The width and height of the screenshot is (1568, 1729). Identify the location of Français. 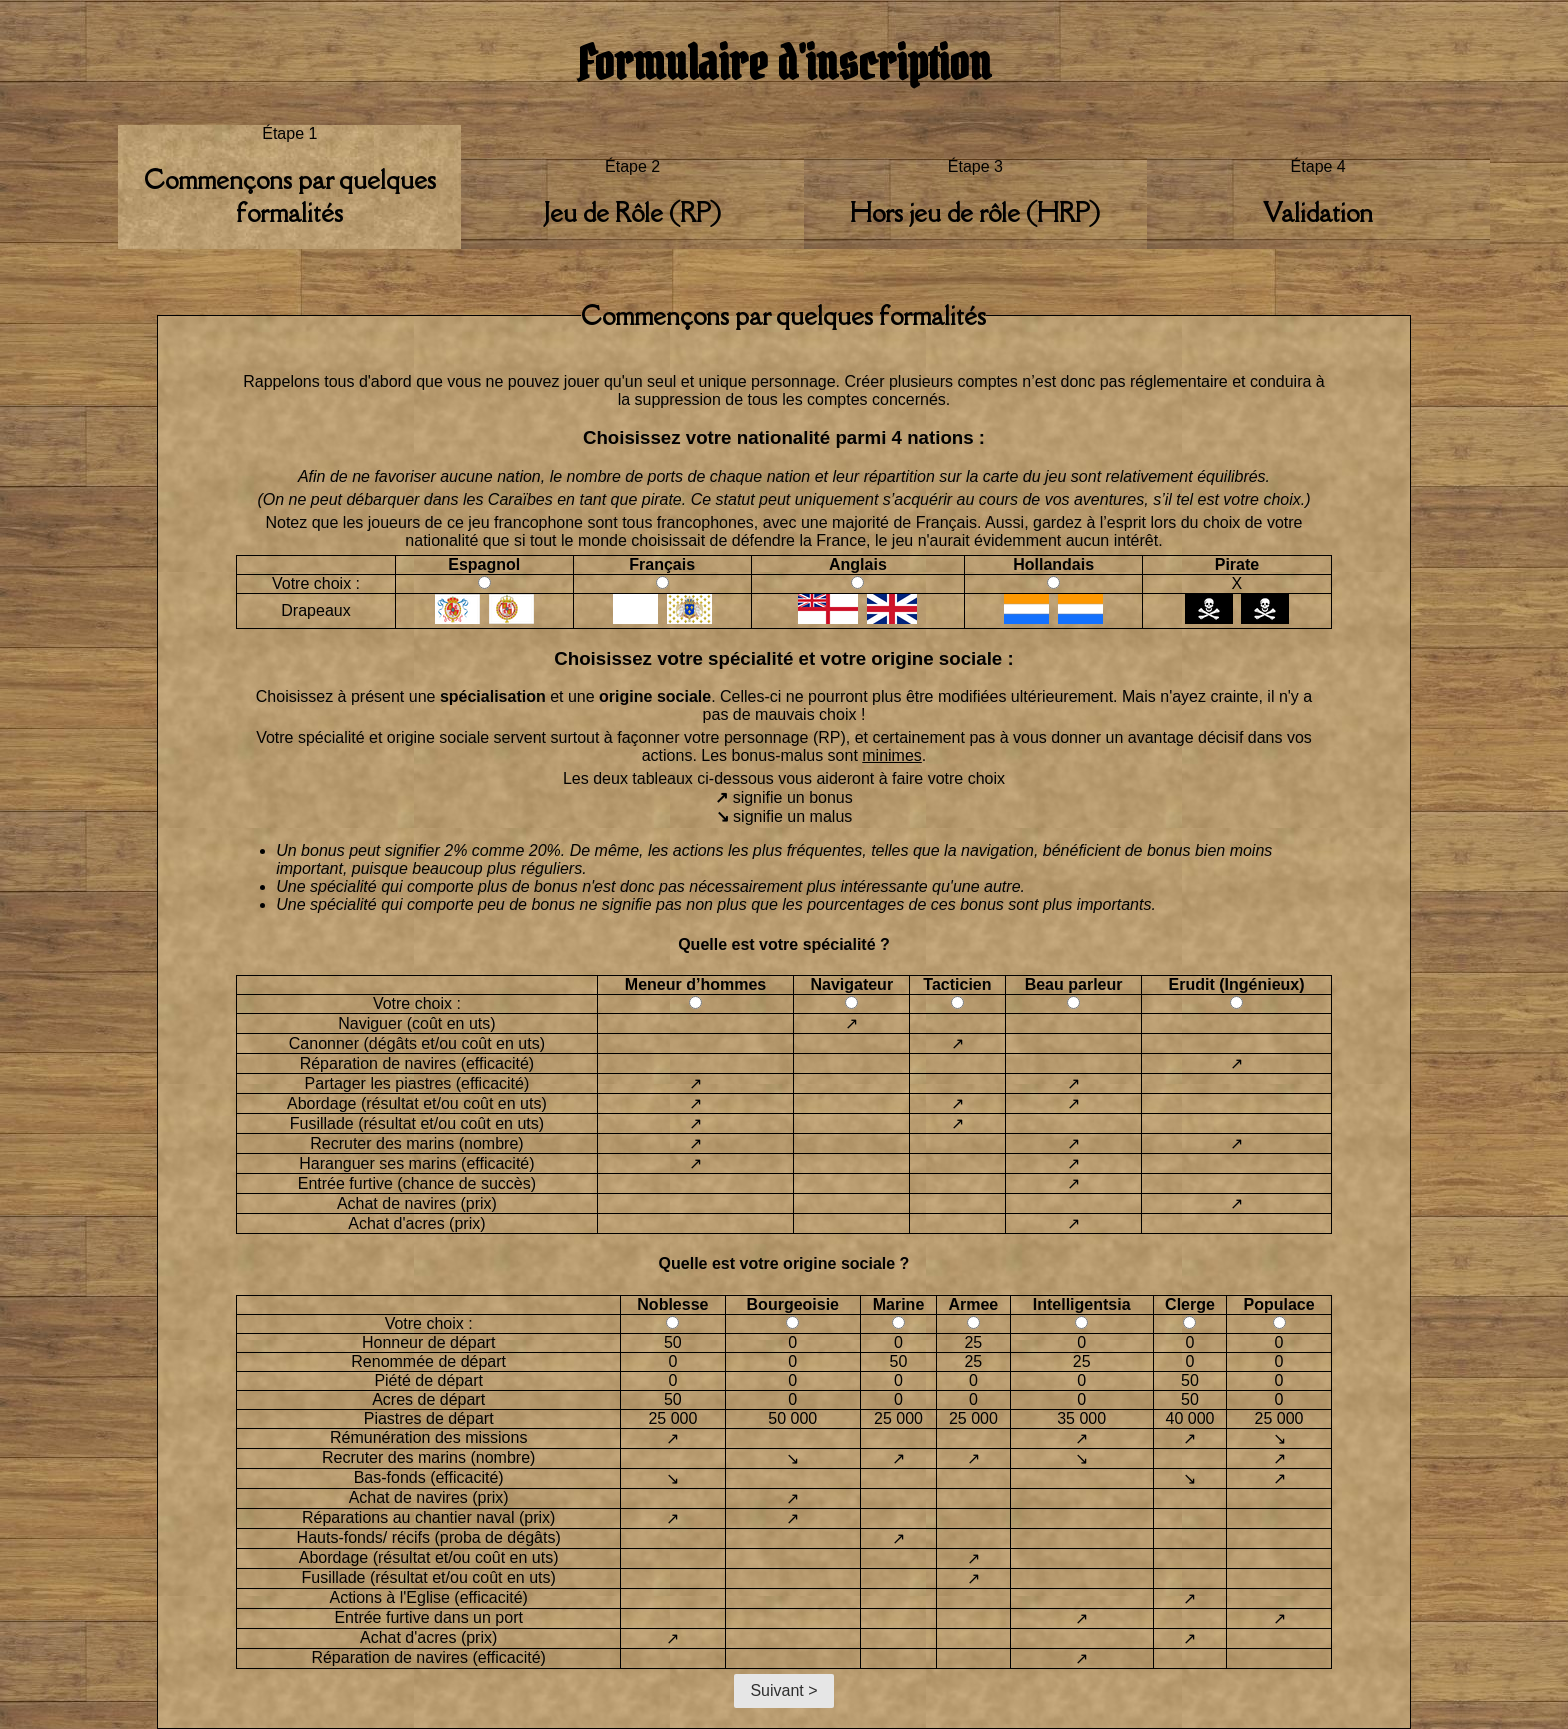
(662, 564).